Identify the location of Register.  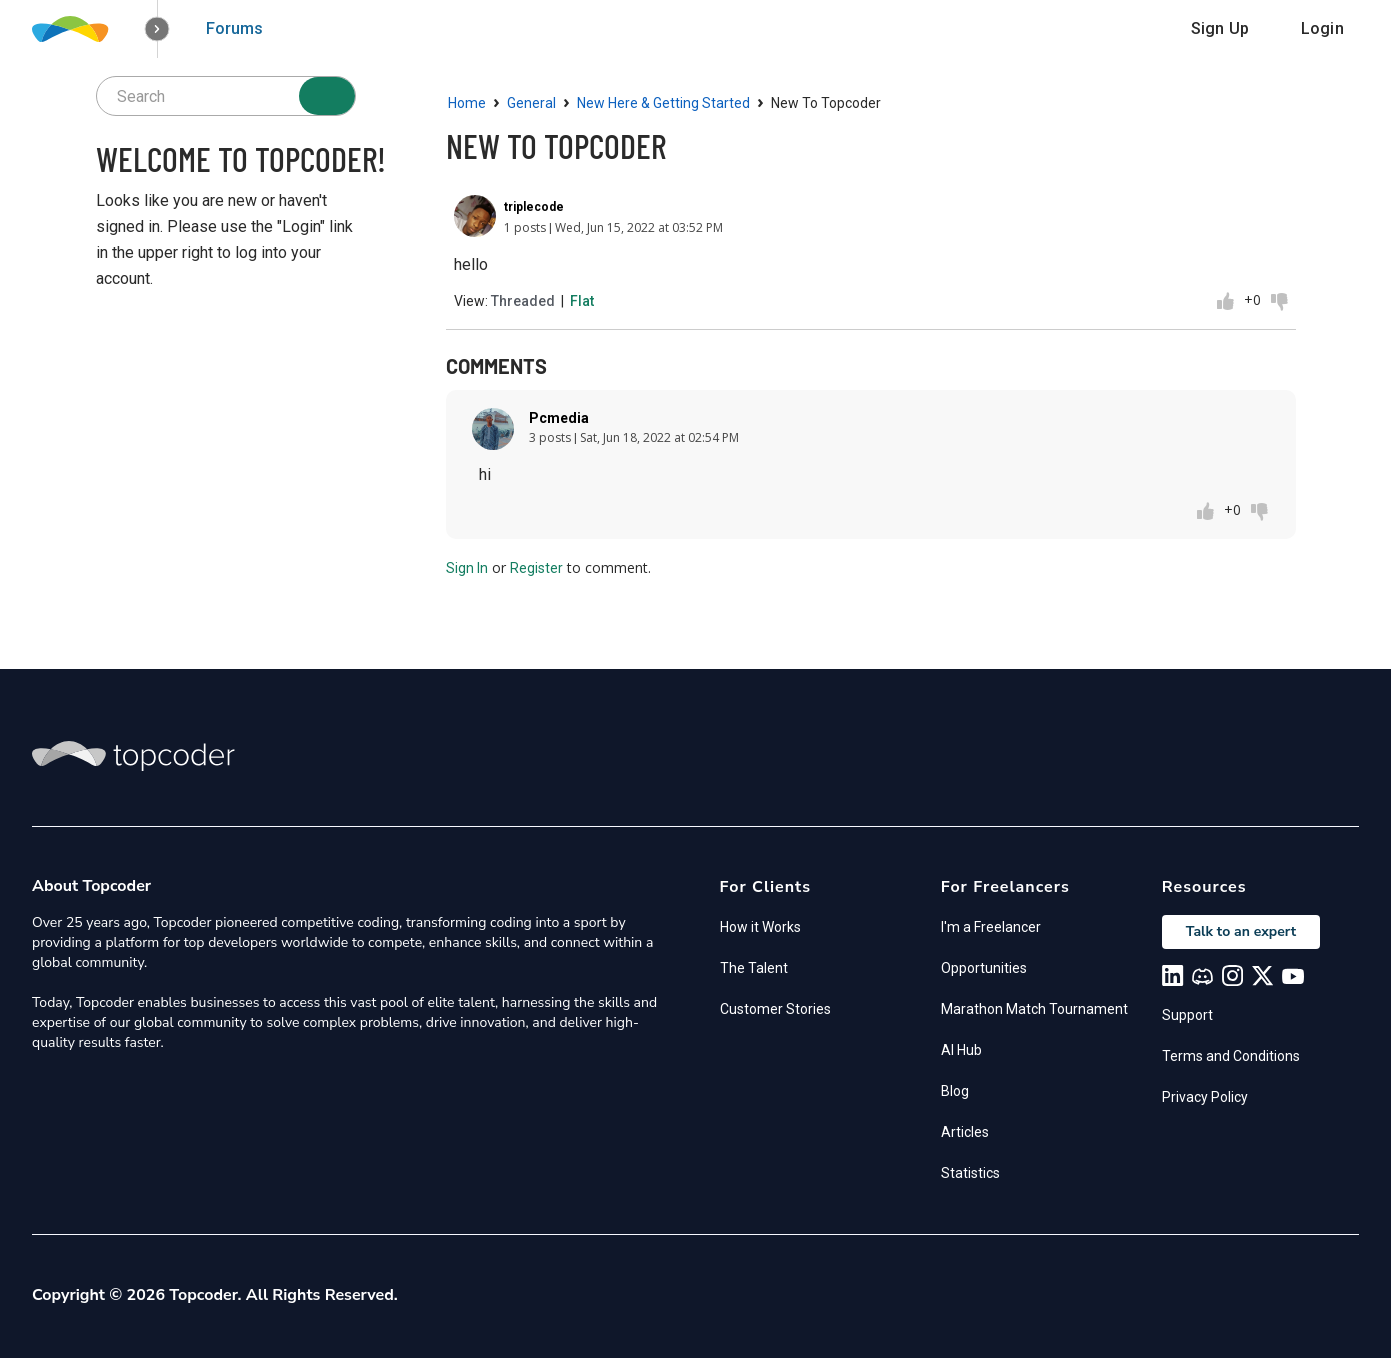
(536, 568).